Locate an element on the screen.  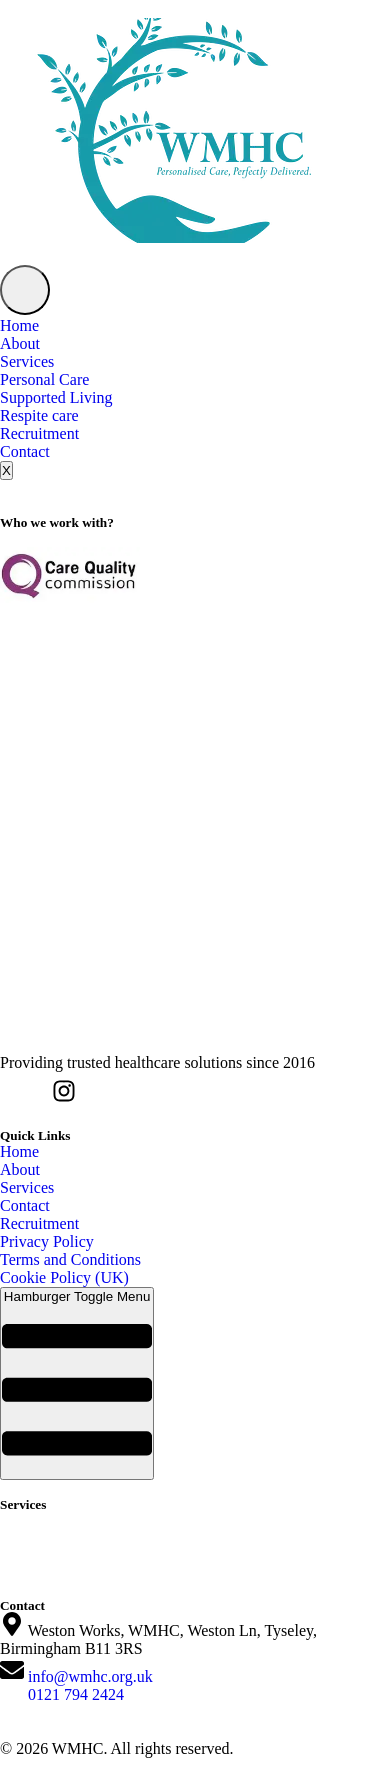
Privacy Policy is located at coordinates (47, 1241).